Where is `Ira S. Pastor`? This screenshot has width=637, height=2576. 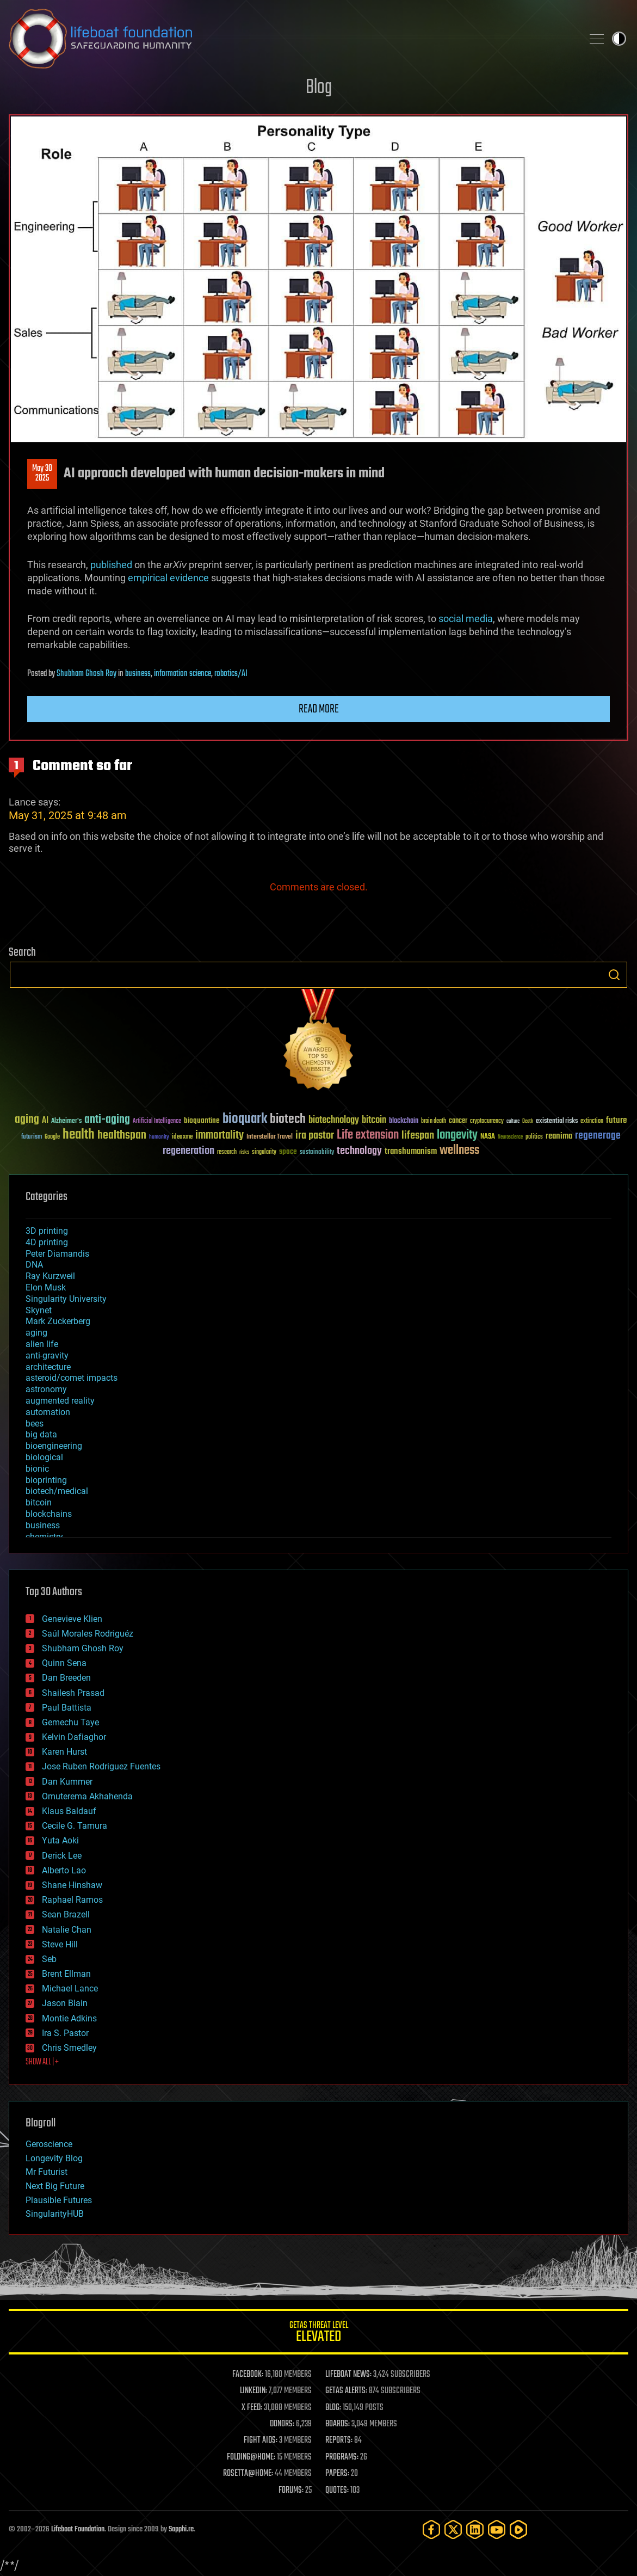
Ira S. Pastor is located at coordinates (65, 2033).